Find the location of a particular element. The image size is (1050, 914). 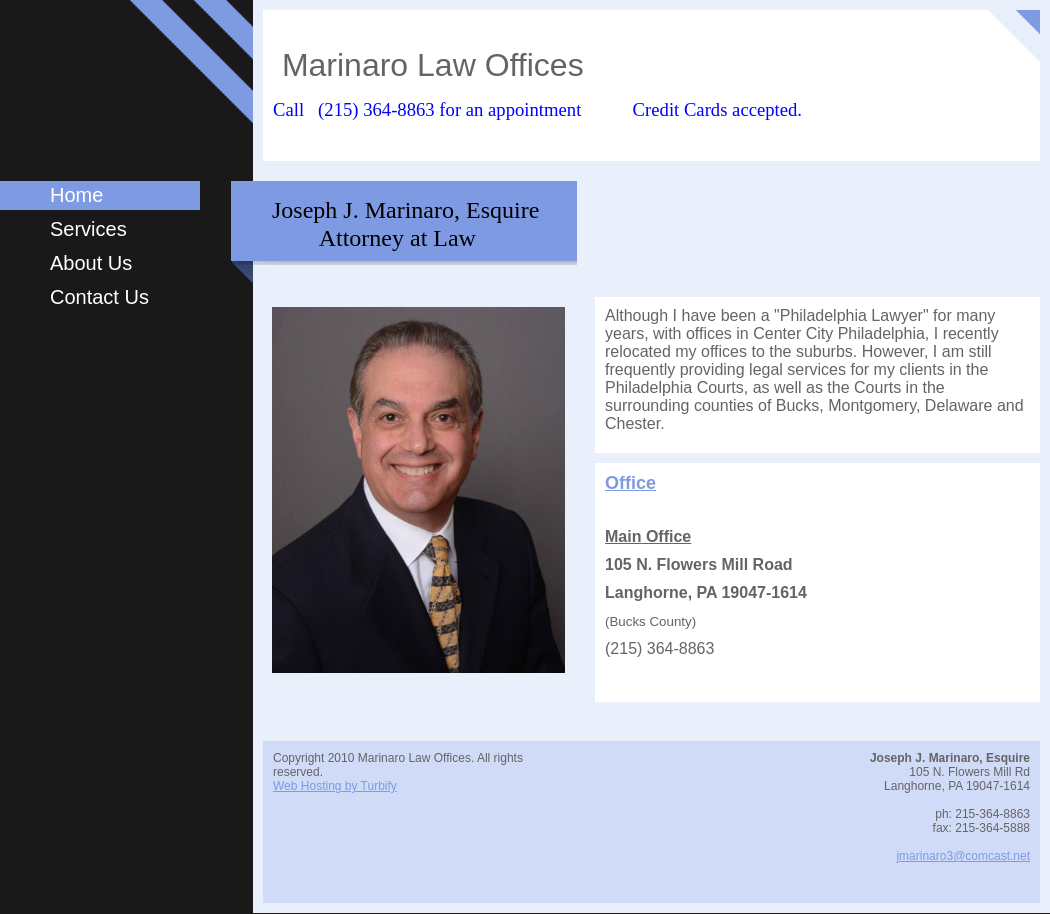

Contact Us is located at coordinates (99, 297).